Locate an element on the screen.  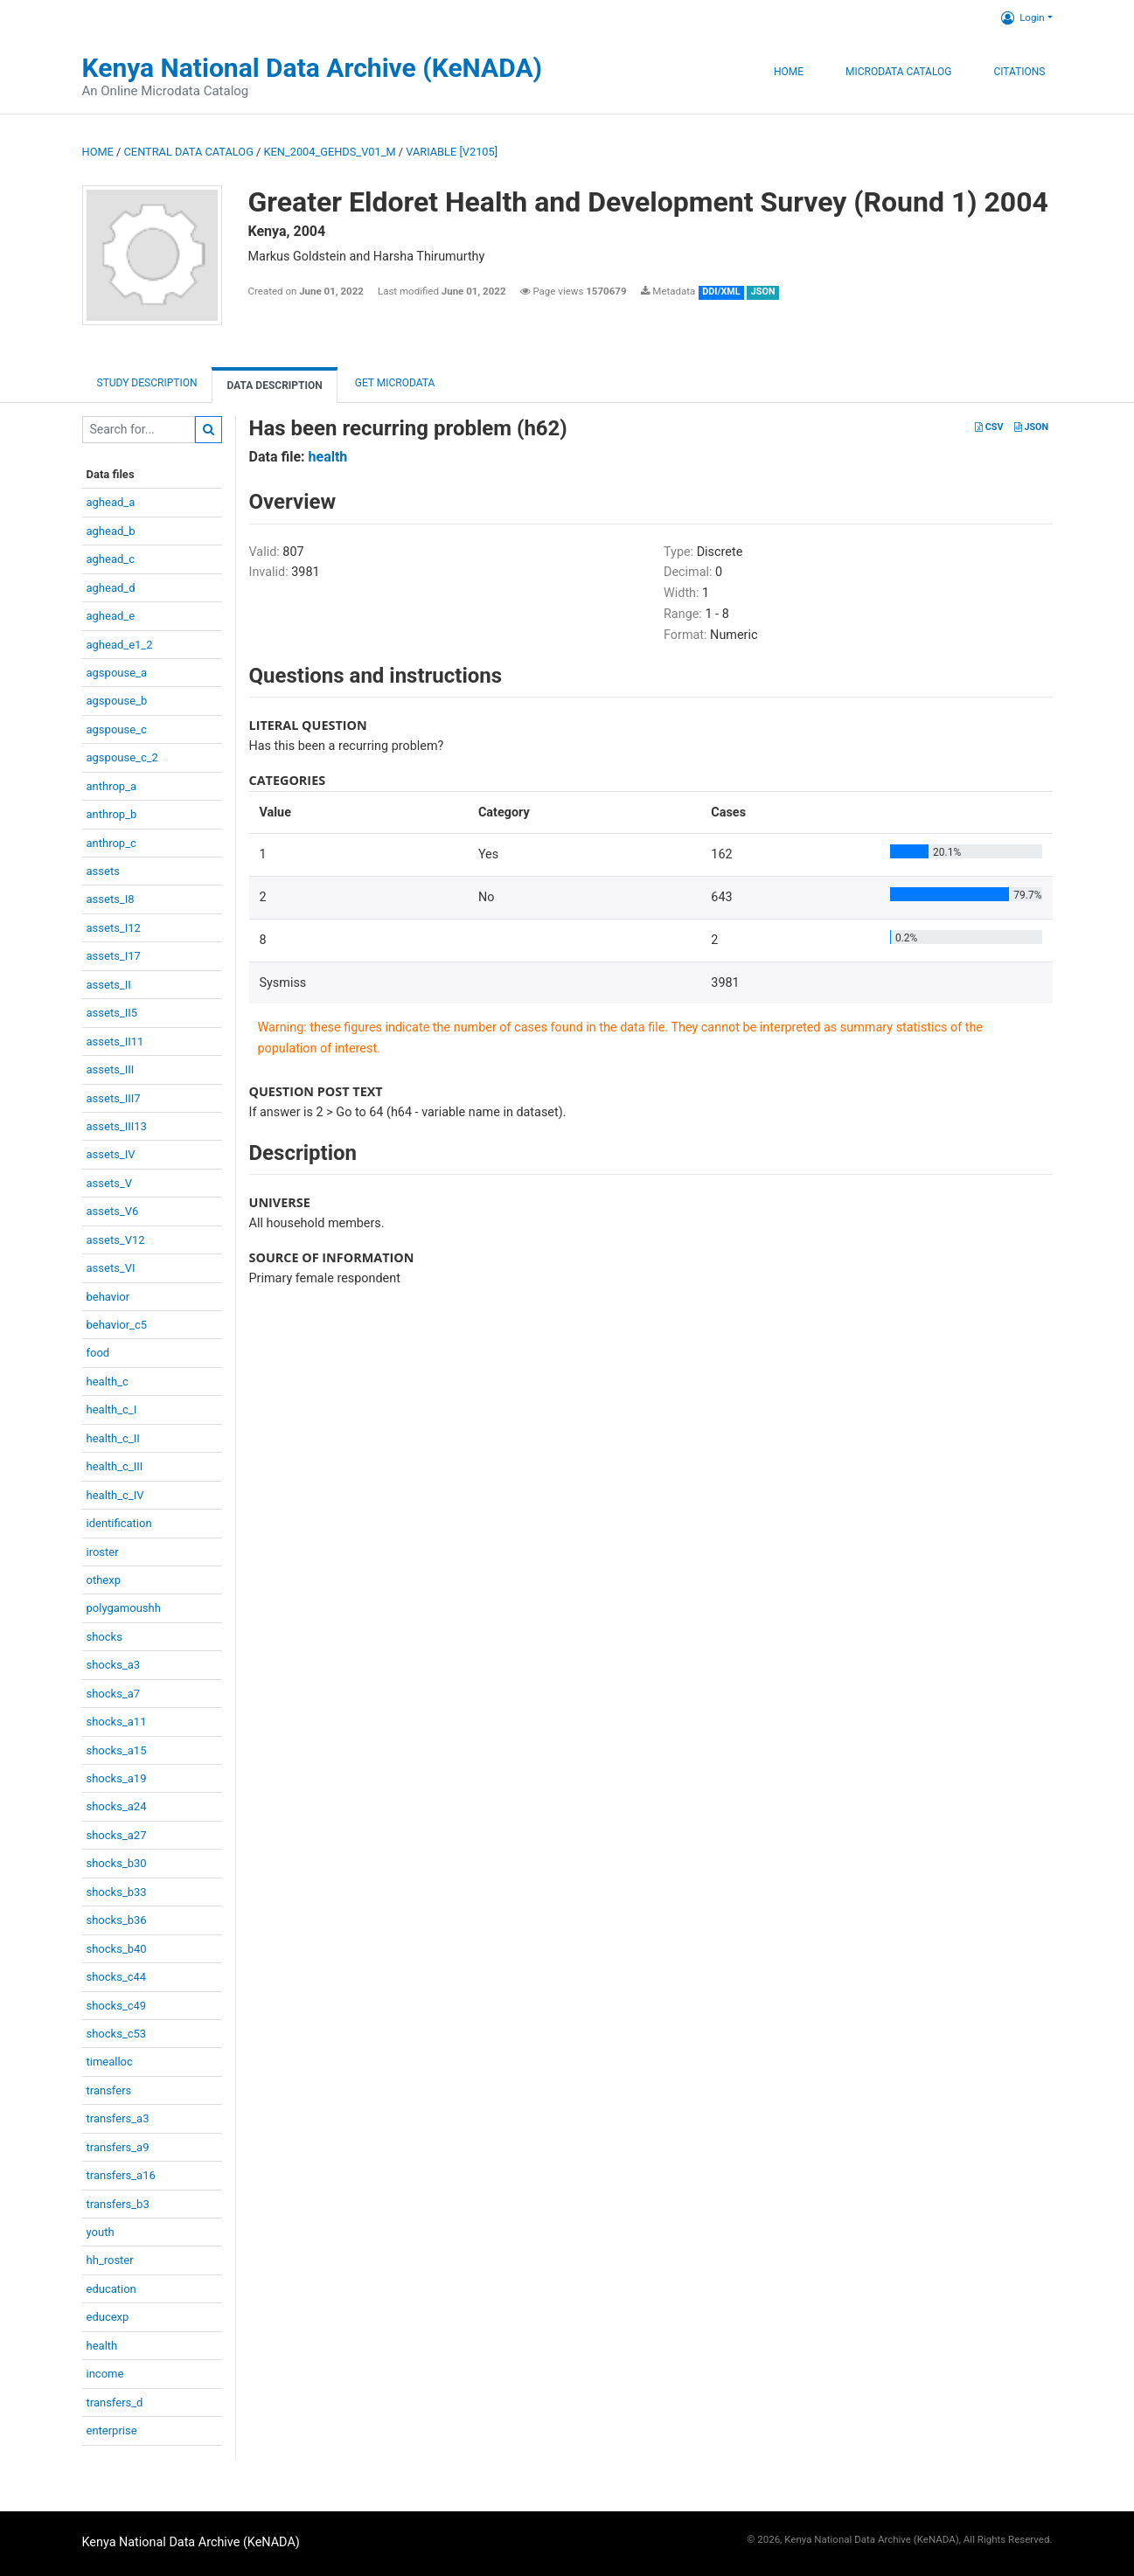
aghead_e is located at coordinates (111, 615).